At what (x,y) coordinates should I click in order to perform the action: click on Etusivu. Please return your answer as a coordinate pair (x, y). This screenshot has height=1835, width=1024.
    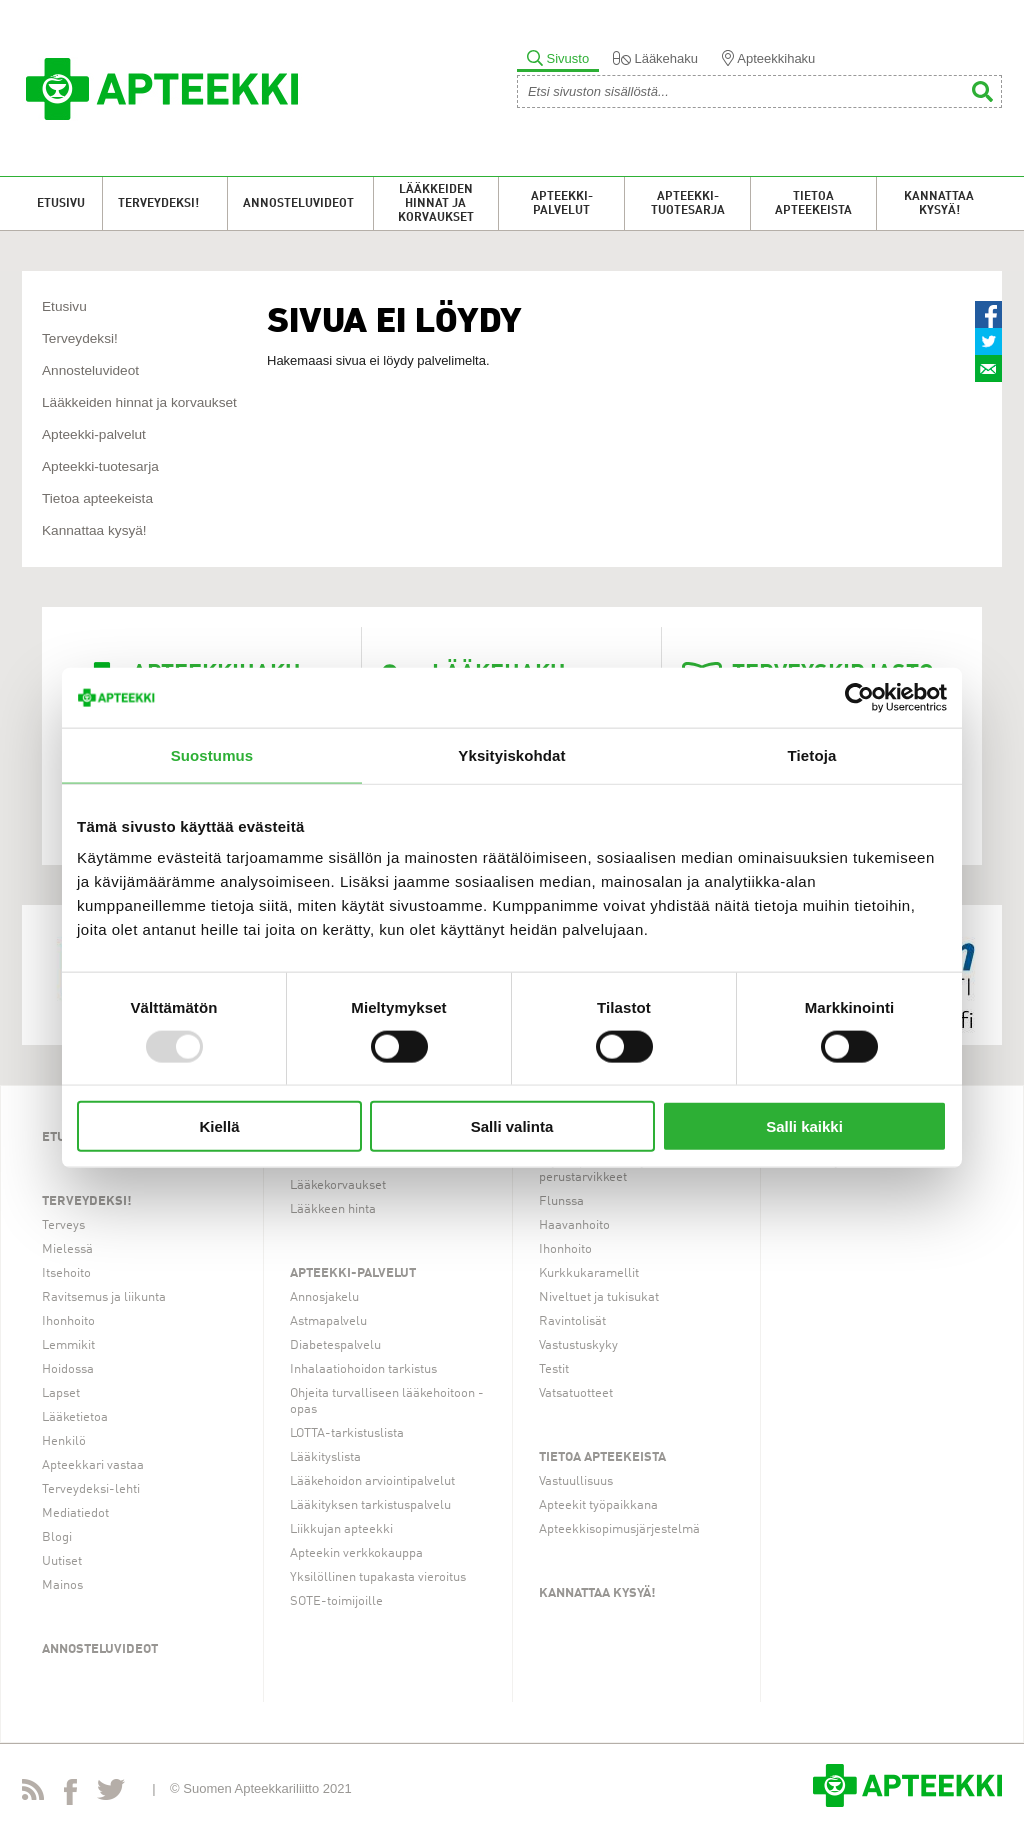
    Looking at the image, I should click on (61, 204).